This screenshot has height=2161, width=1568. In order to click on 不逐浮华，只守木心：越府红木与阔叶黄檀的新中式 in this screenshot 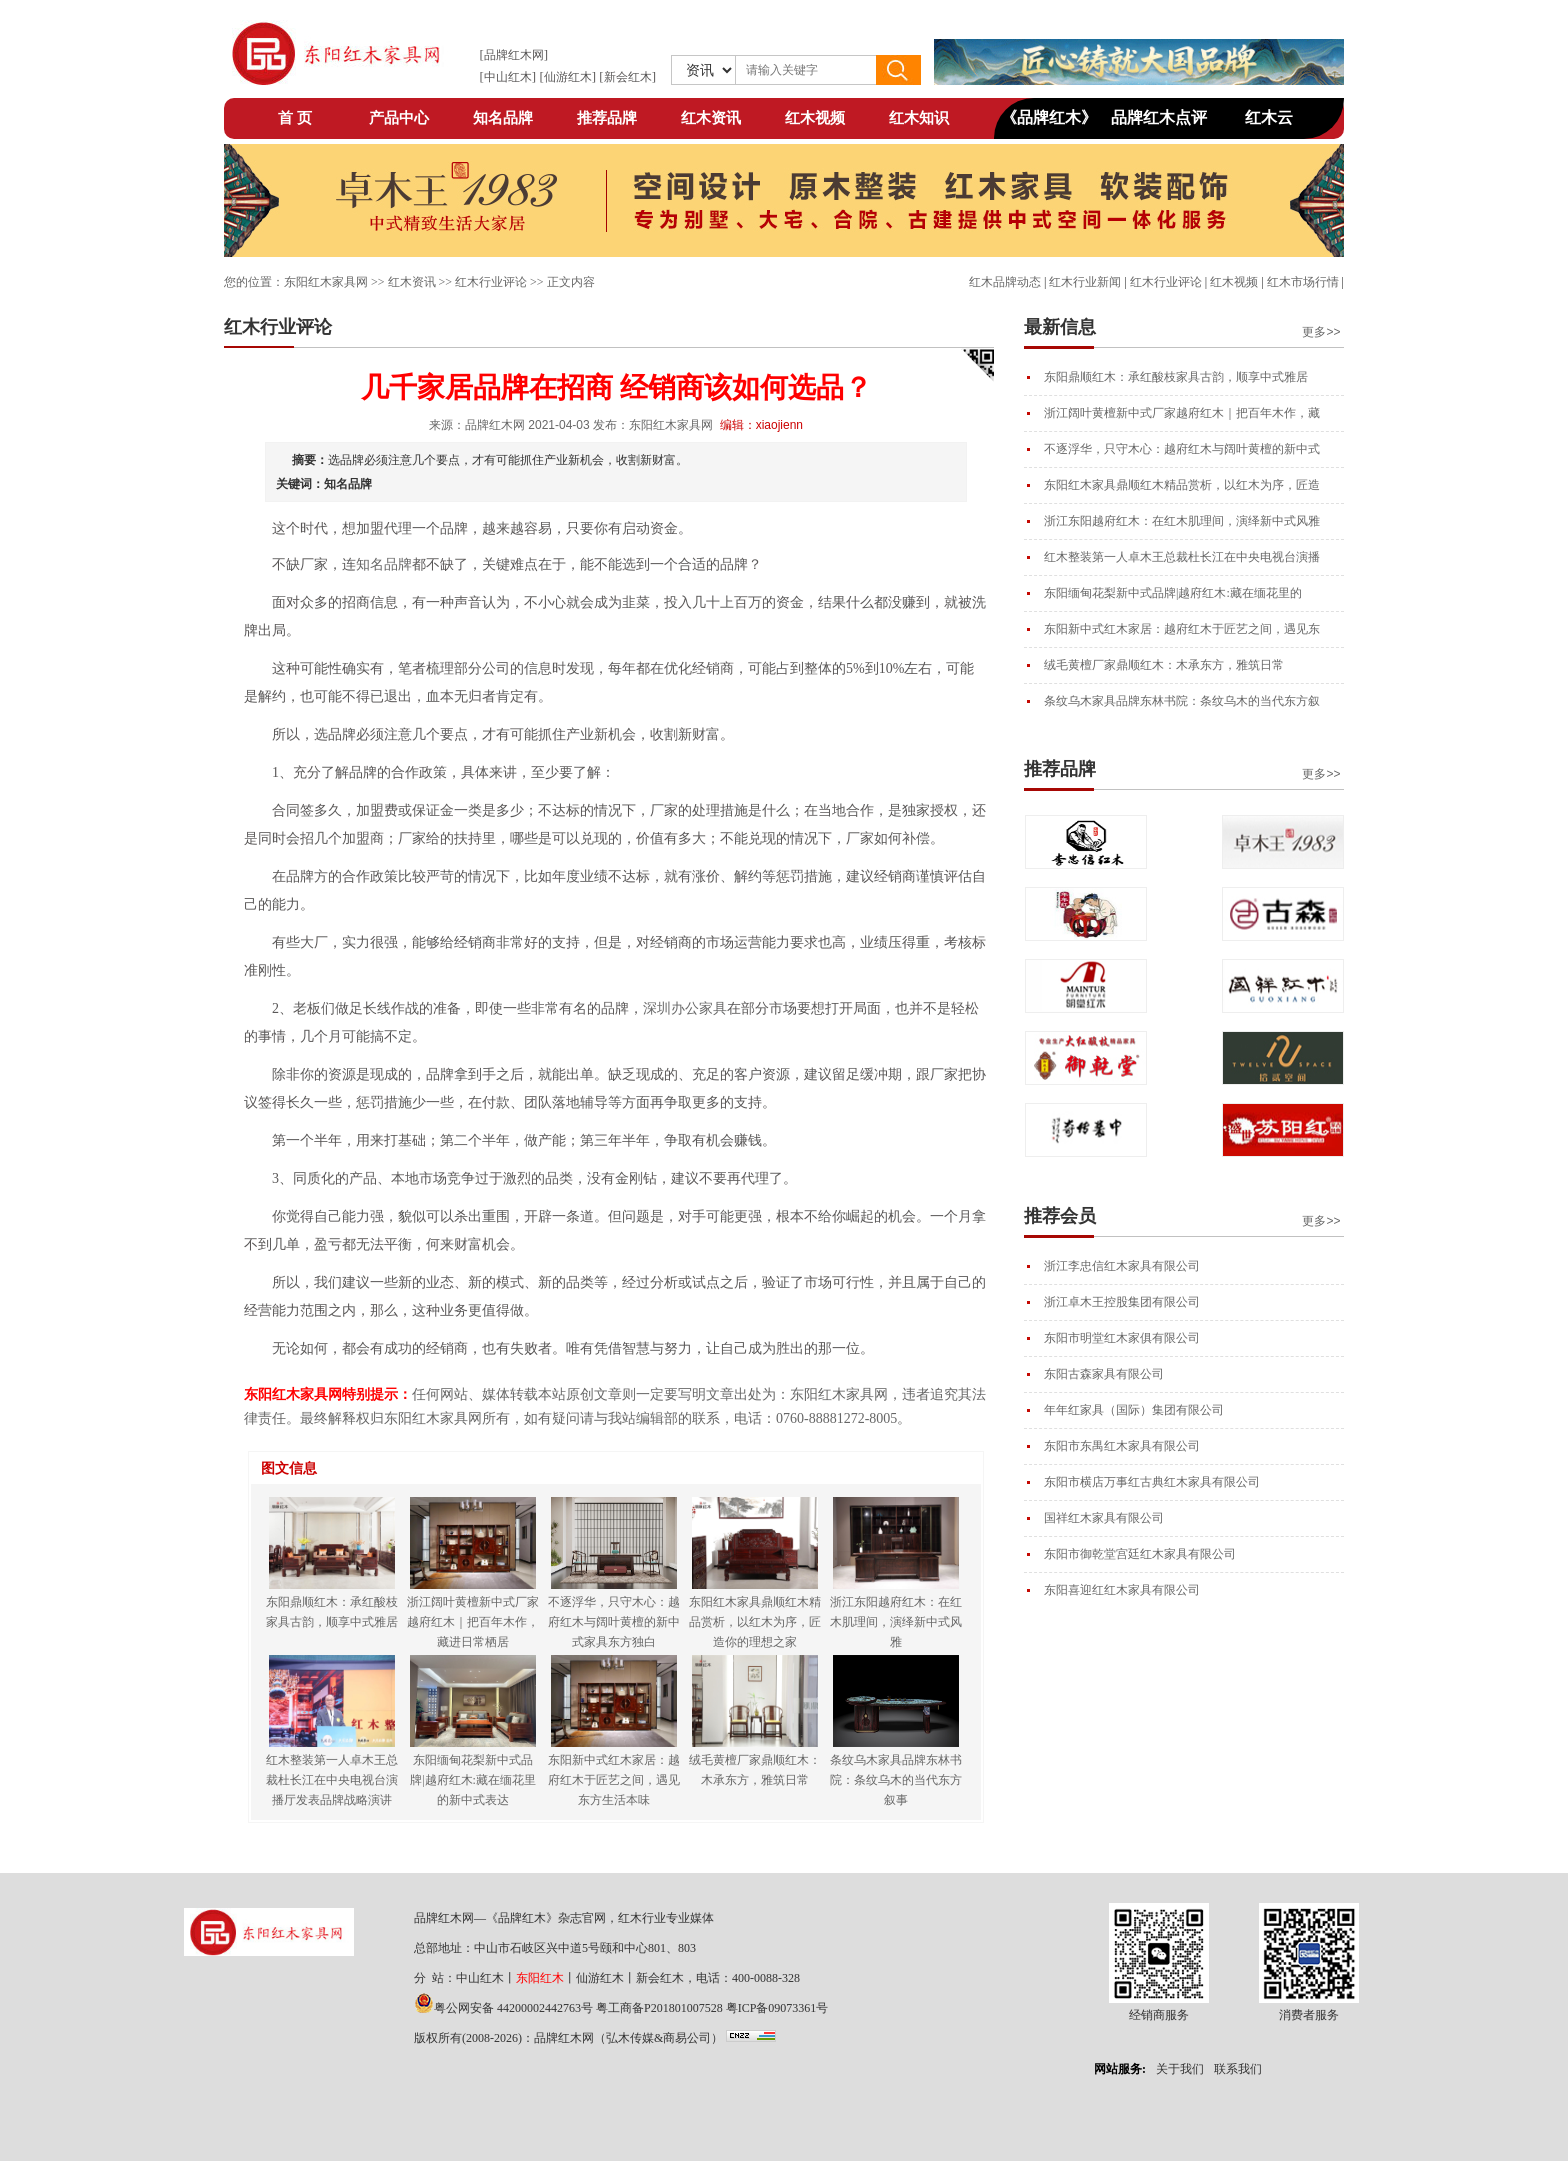, I will do `click(1182, 449)`.